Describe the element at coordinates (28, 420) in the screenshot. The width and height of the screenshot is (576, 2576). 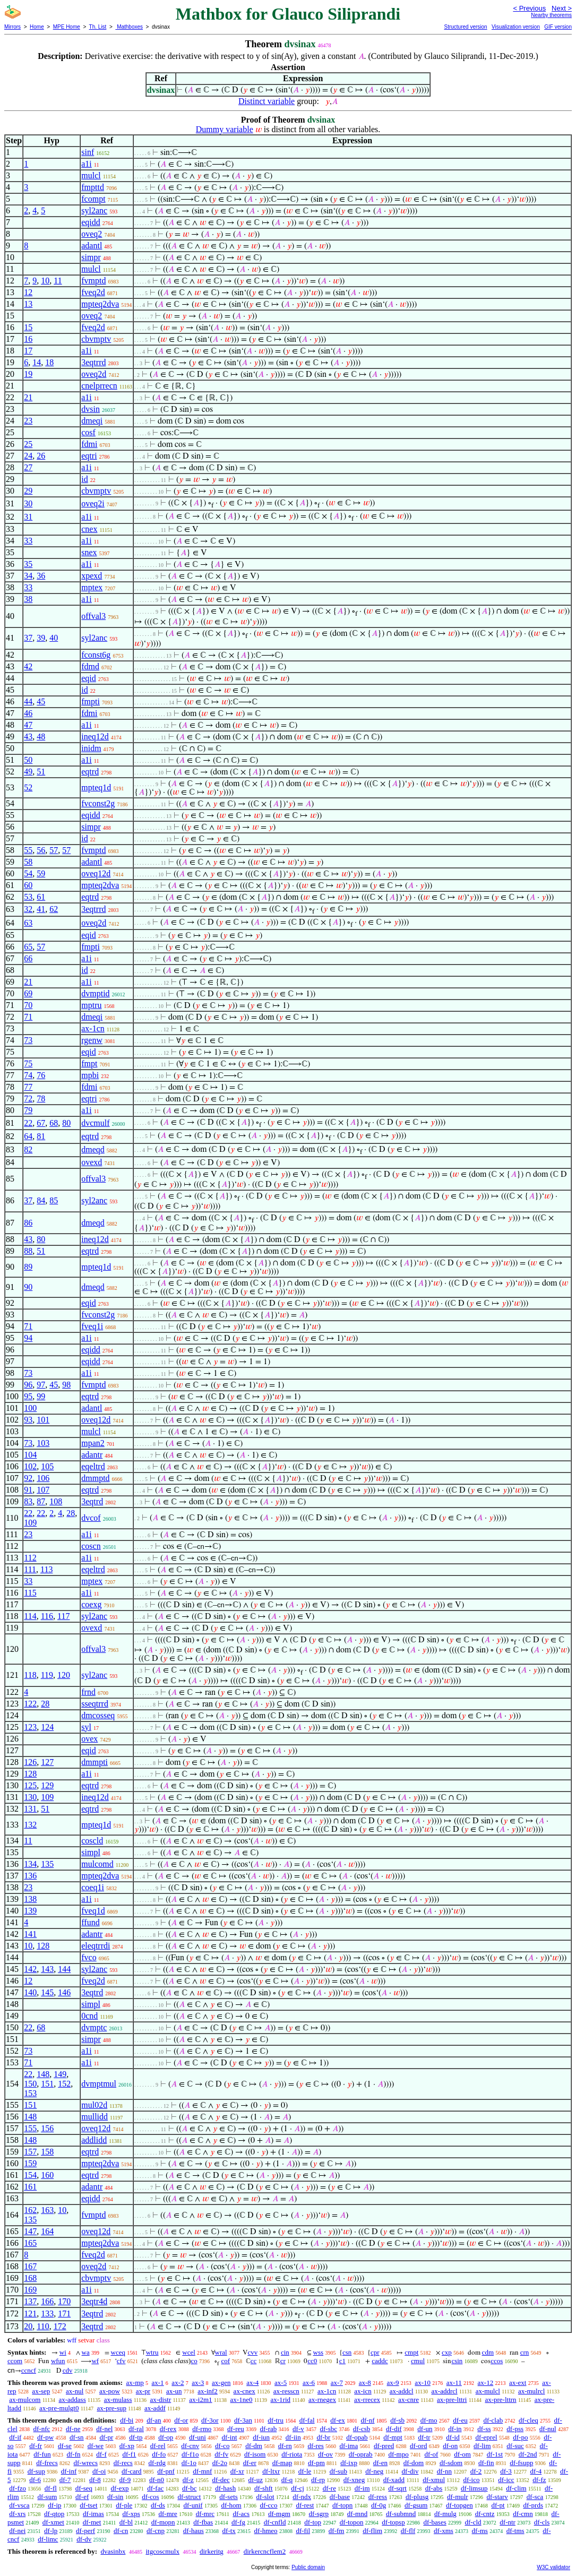
I see `23` at that location.